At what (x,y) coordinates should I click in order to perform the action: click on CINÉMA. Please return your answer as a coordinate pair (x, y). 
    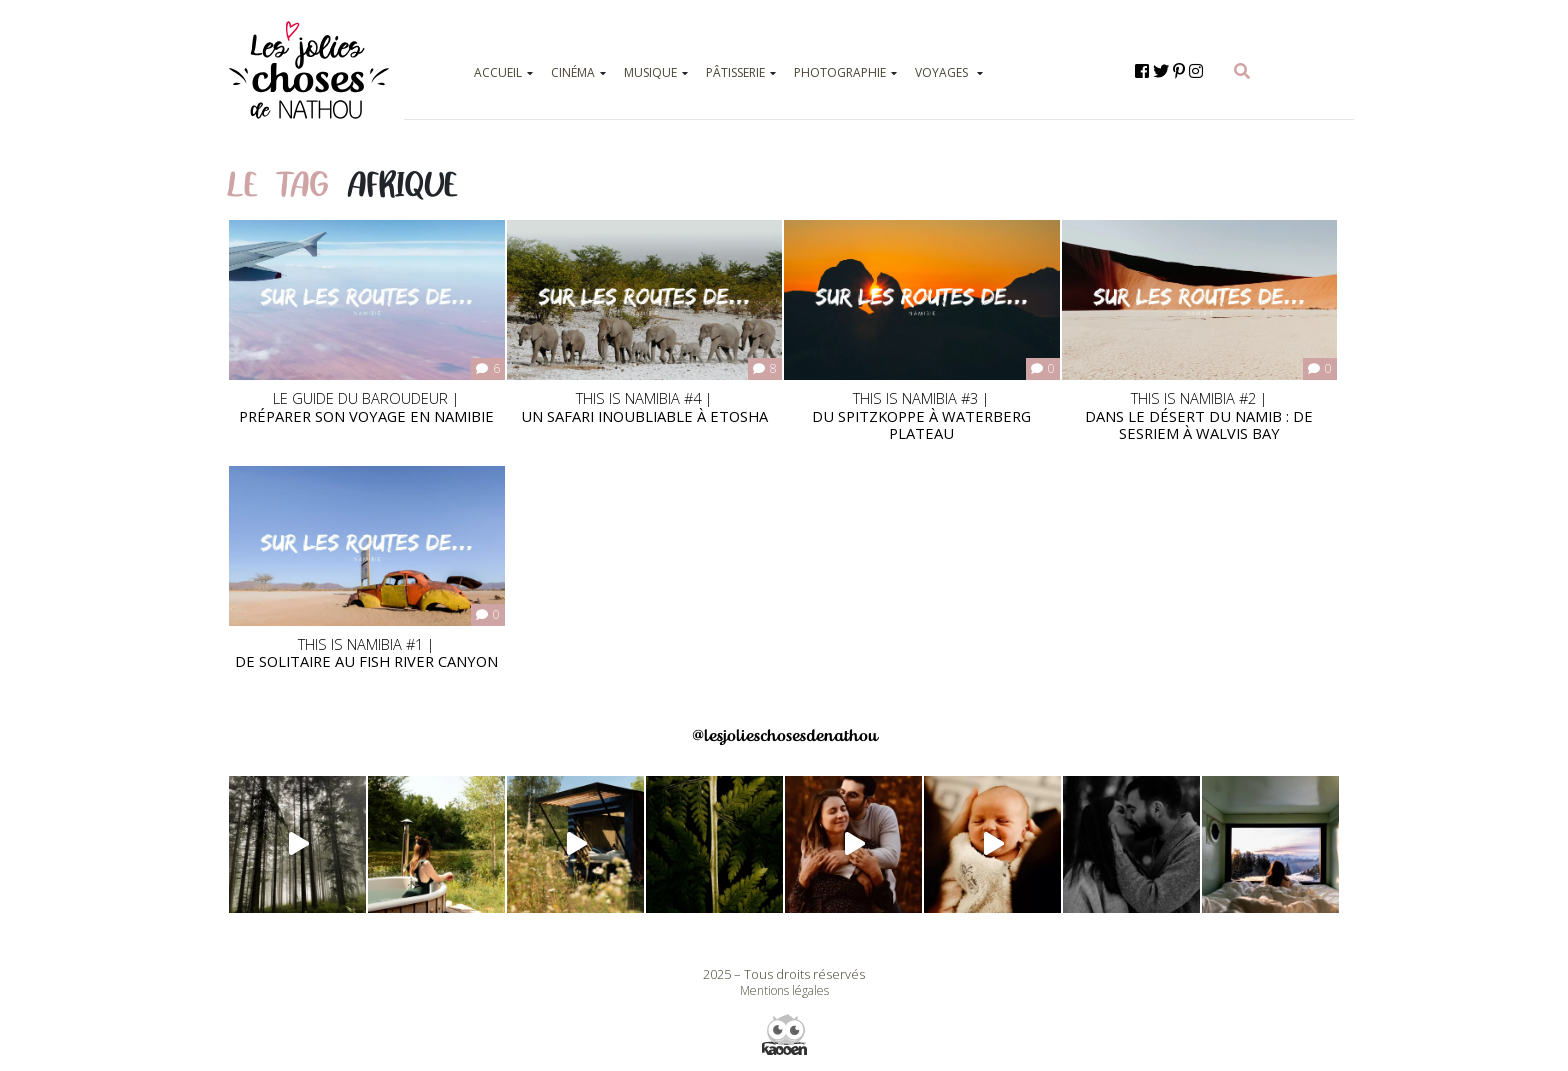
    Looking at the image, I should click on (573, 72).